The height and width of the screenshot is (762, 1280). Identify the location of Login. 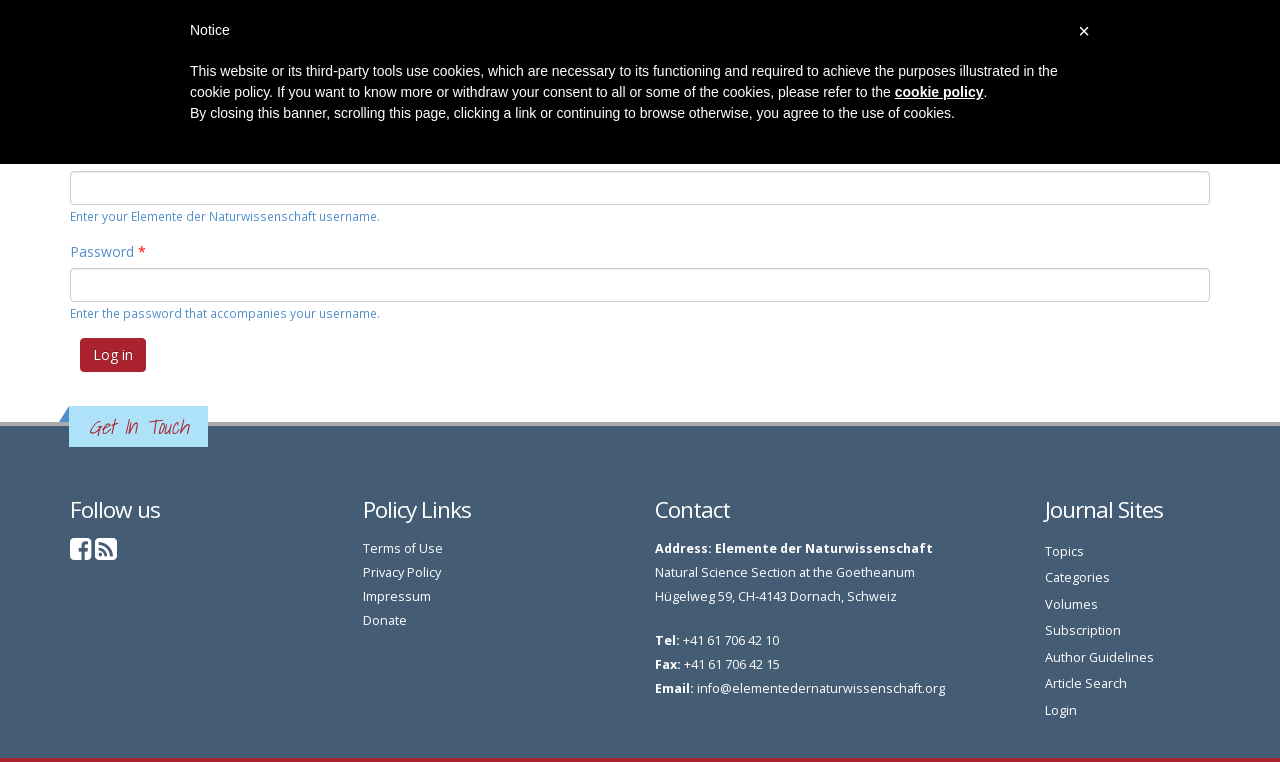
(1061, 710).